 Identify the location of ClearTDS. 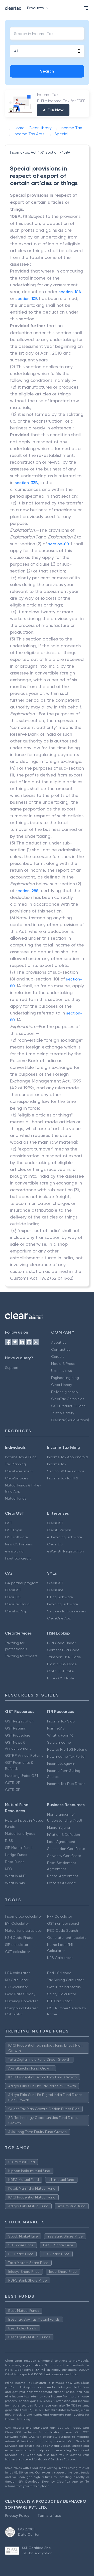
(55, 1544).